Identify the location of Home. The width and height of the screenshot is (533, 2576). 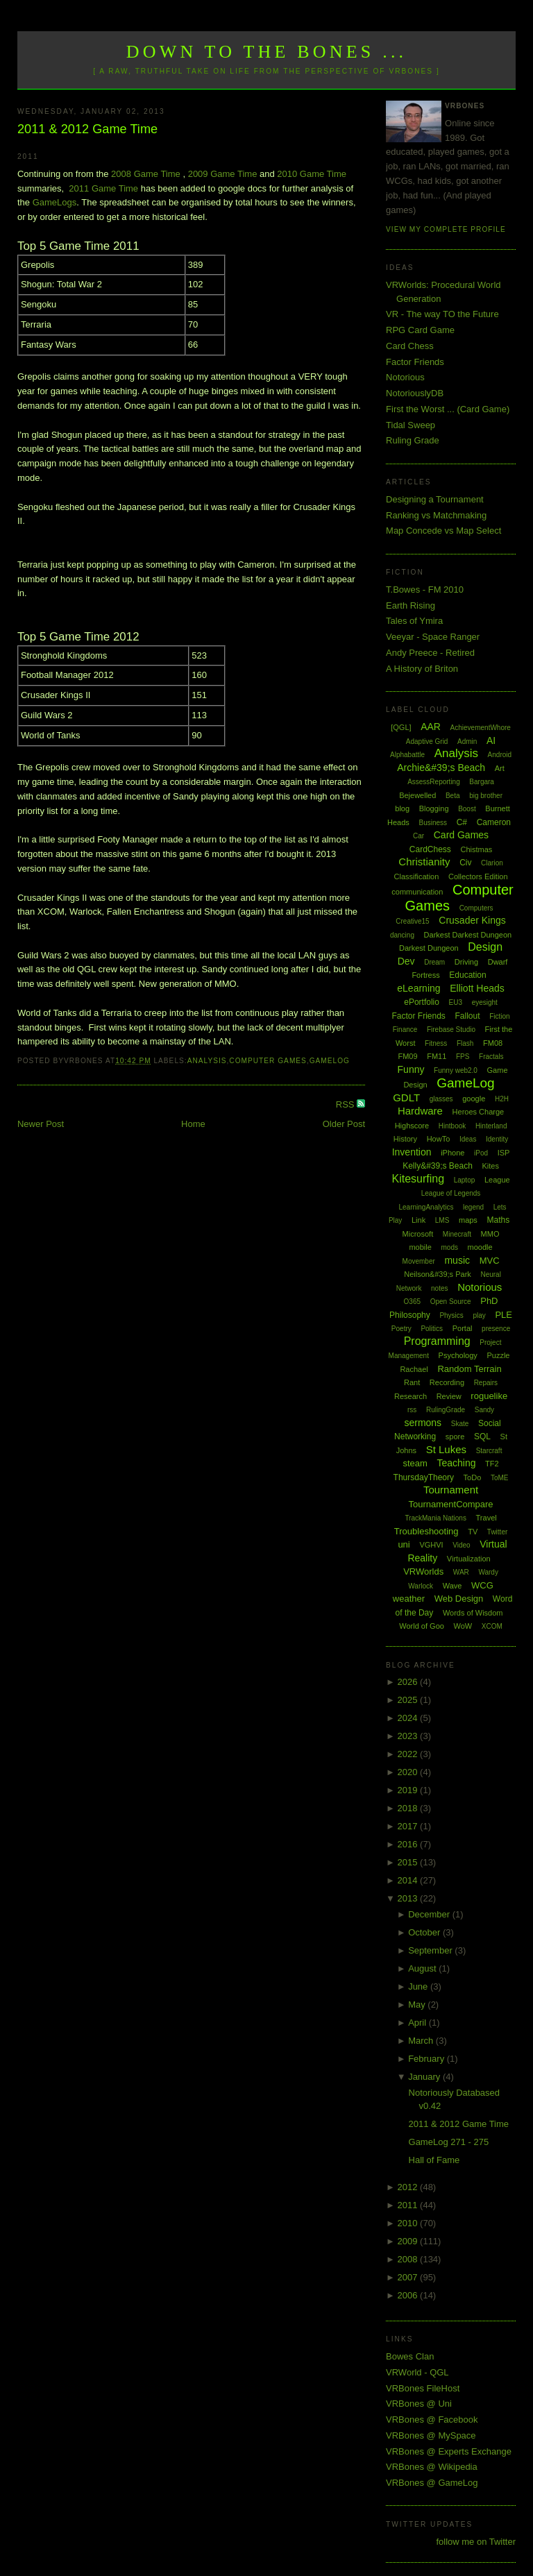
(193, 1124).